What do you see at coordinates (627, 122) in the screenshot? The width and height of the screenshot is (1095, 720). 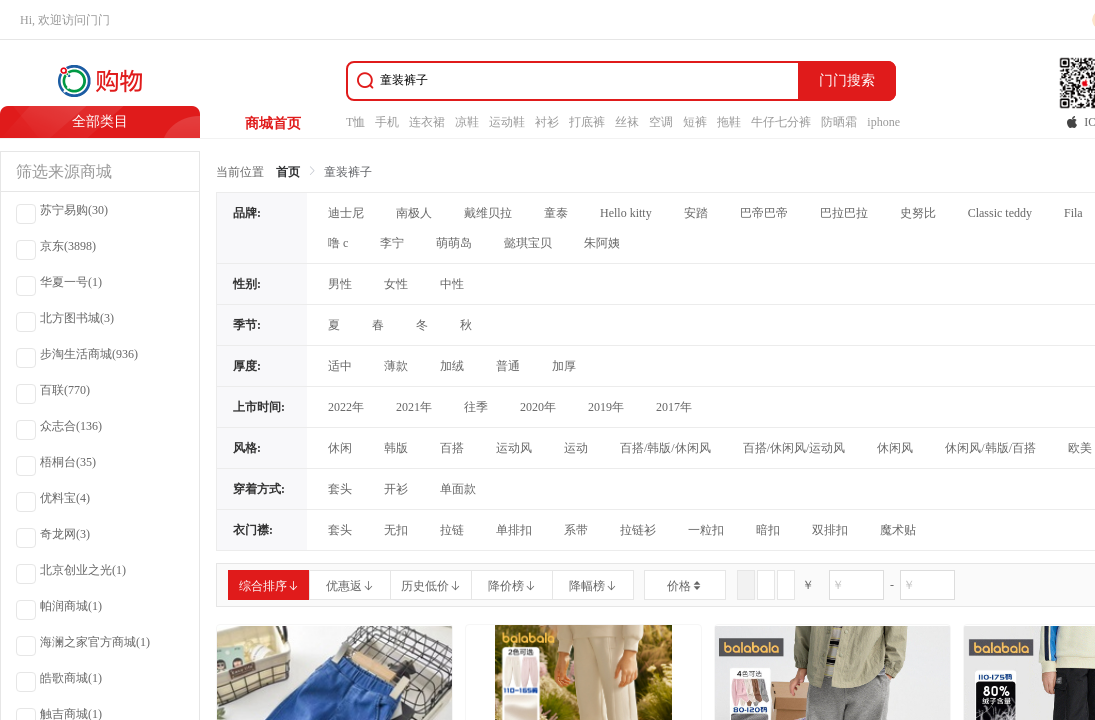 I see `丝袜` at bounding box center [627, 122].